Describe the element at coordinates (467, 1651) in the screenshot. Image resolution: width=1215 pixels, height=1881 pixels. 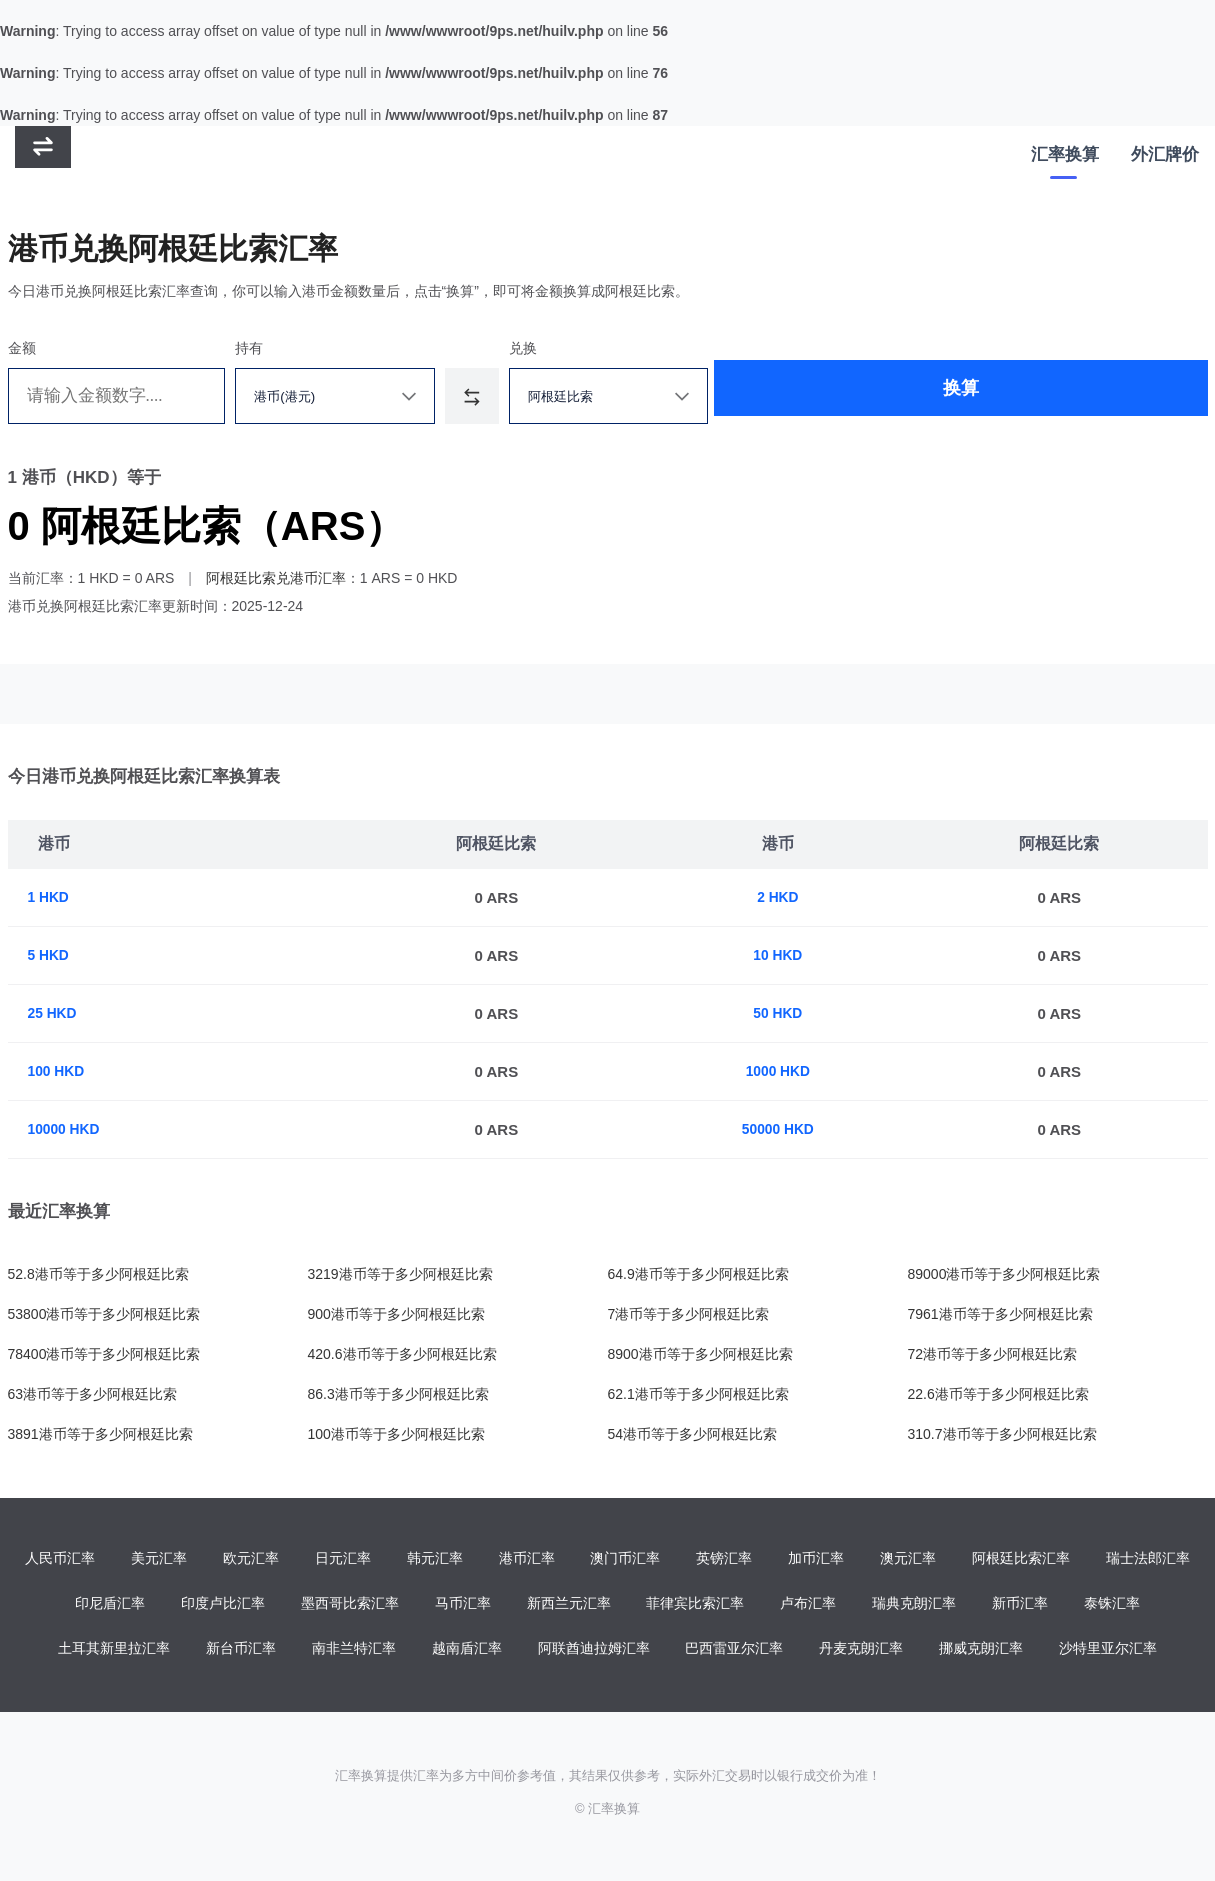
I see `越南盾汇率` at that location.